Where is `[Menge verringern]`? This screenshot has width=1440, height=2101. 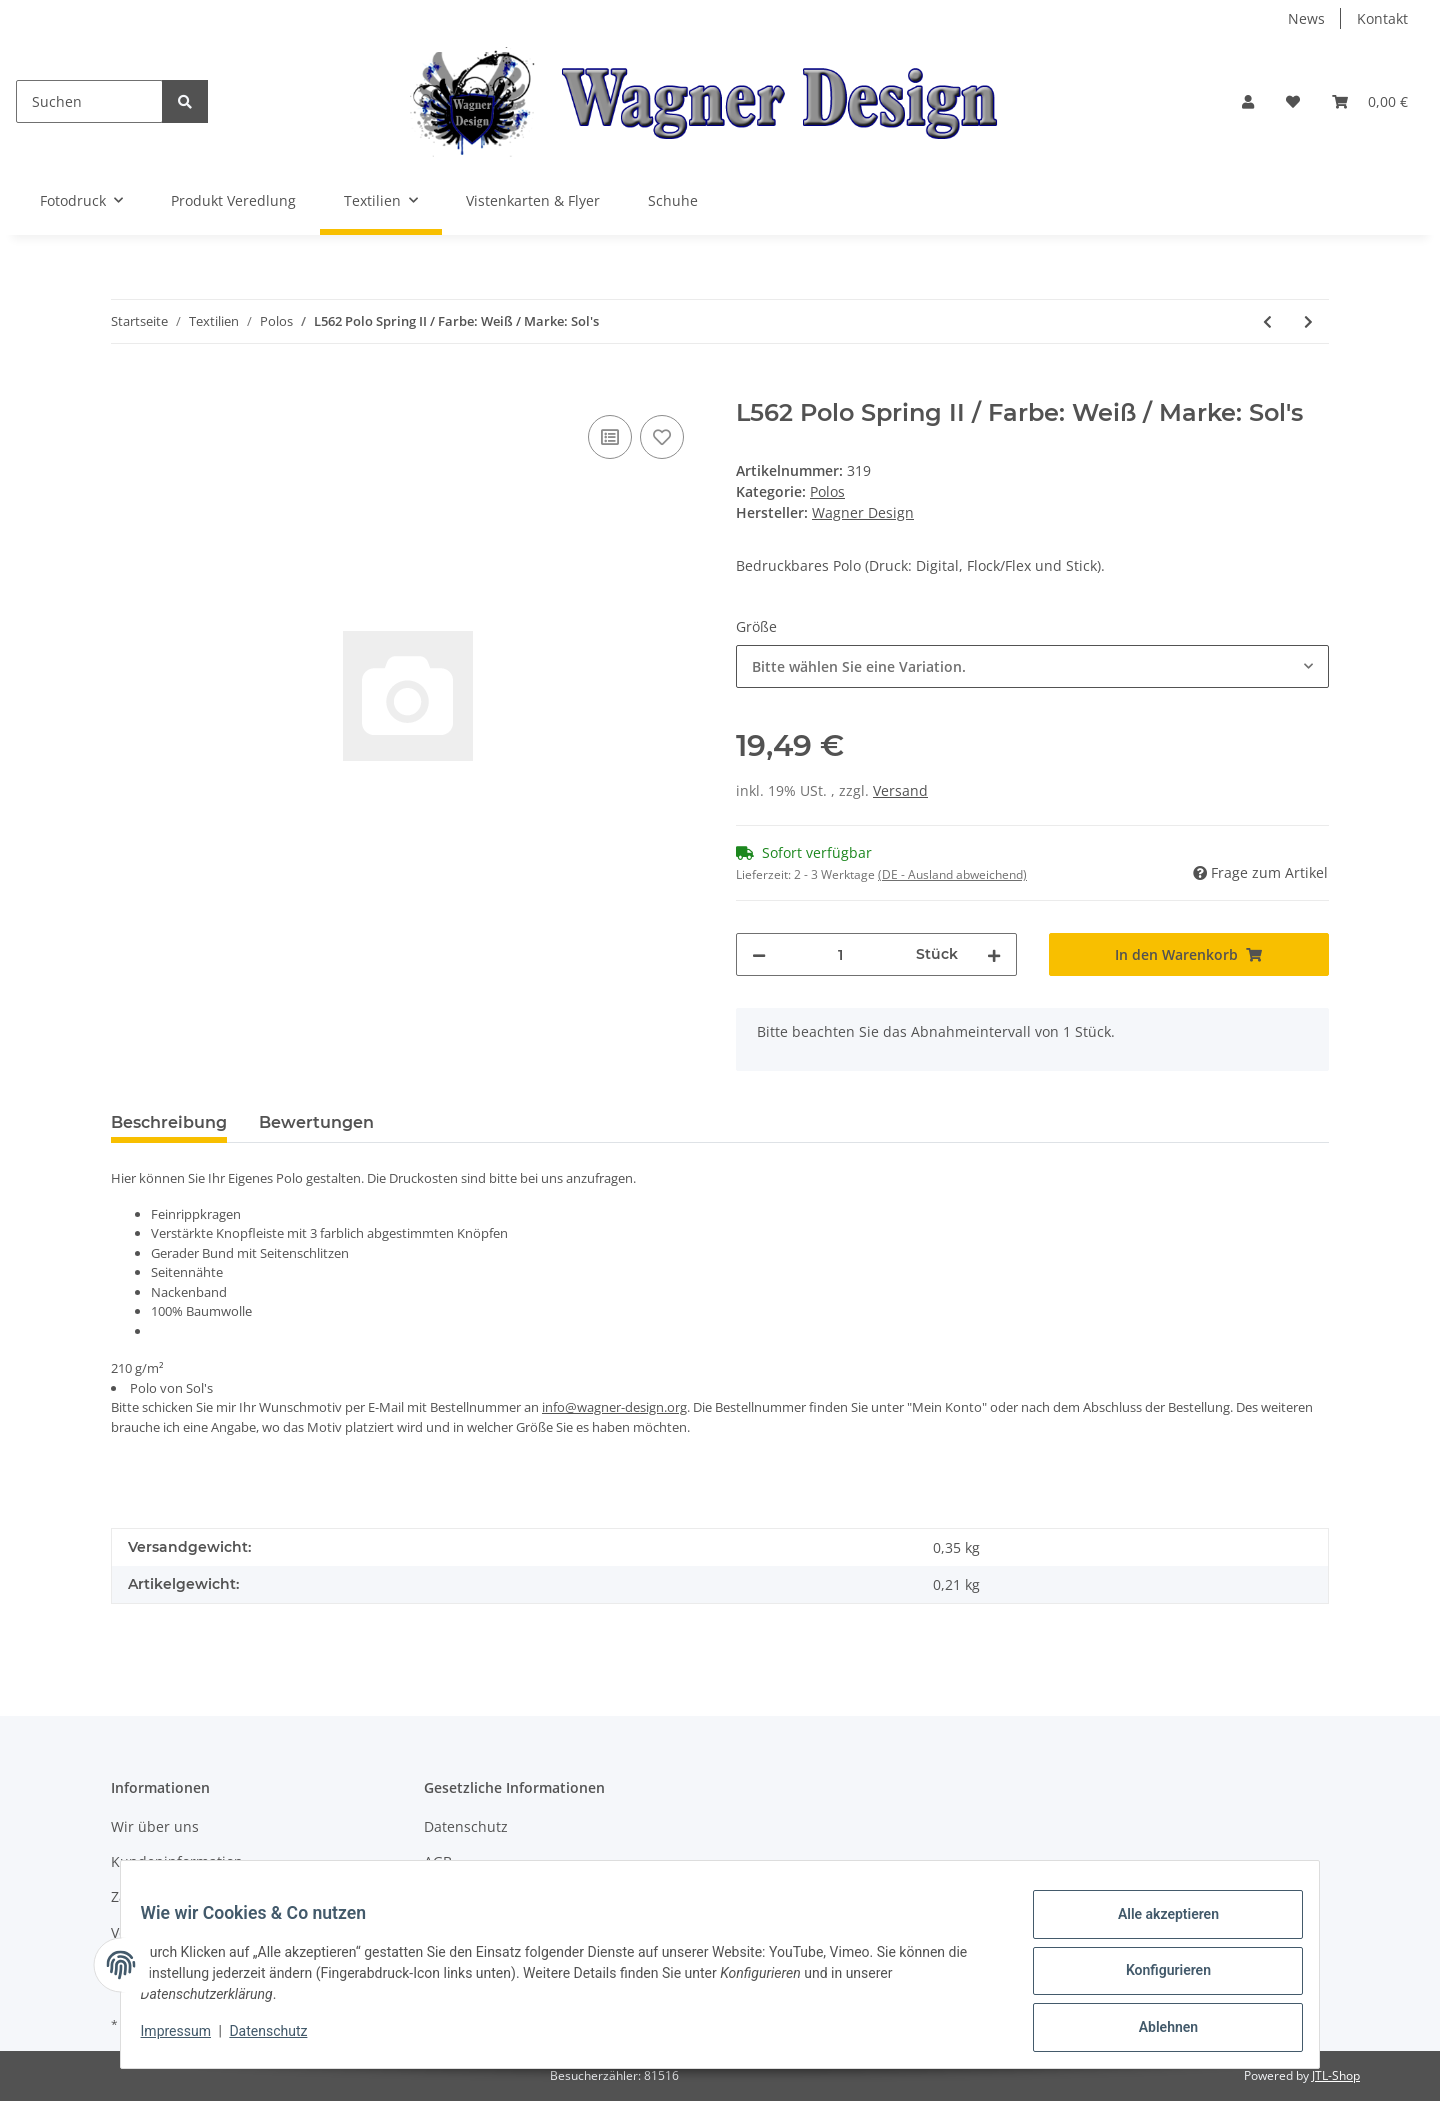
[Menge verringern] is located at coordinates (759, 954).